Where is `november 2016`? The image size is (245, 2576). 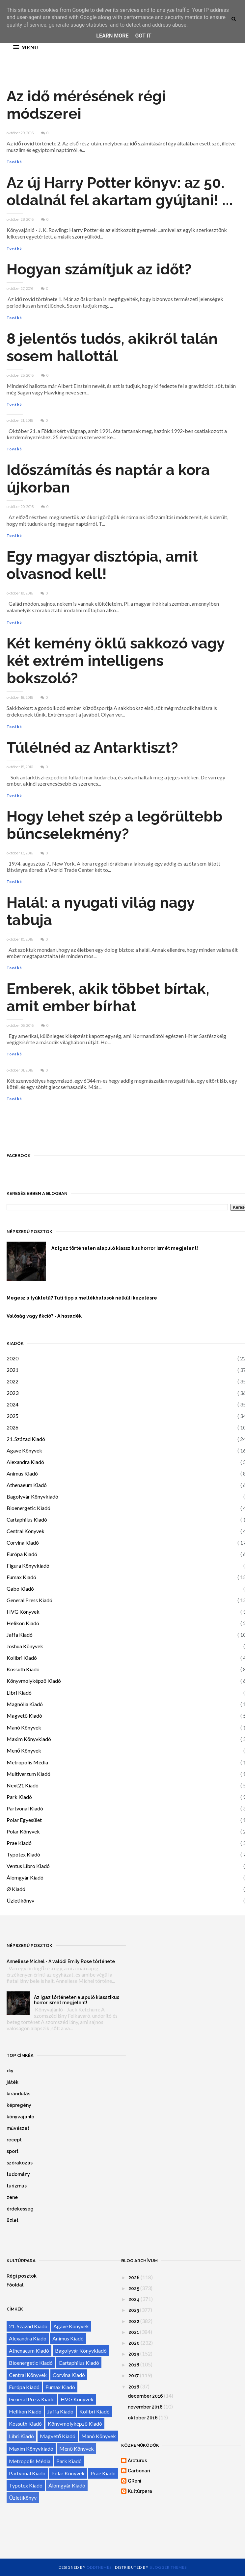 november 2016 is located at coordinates (145, 2407).